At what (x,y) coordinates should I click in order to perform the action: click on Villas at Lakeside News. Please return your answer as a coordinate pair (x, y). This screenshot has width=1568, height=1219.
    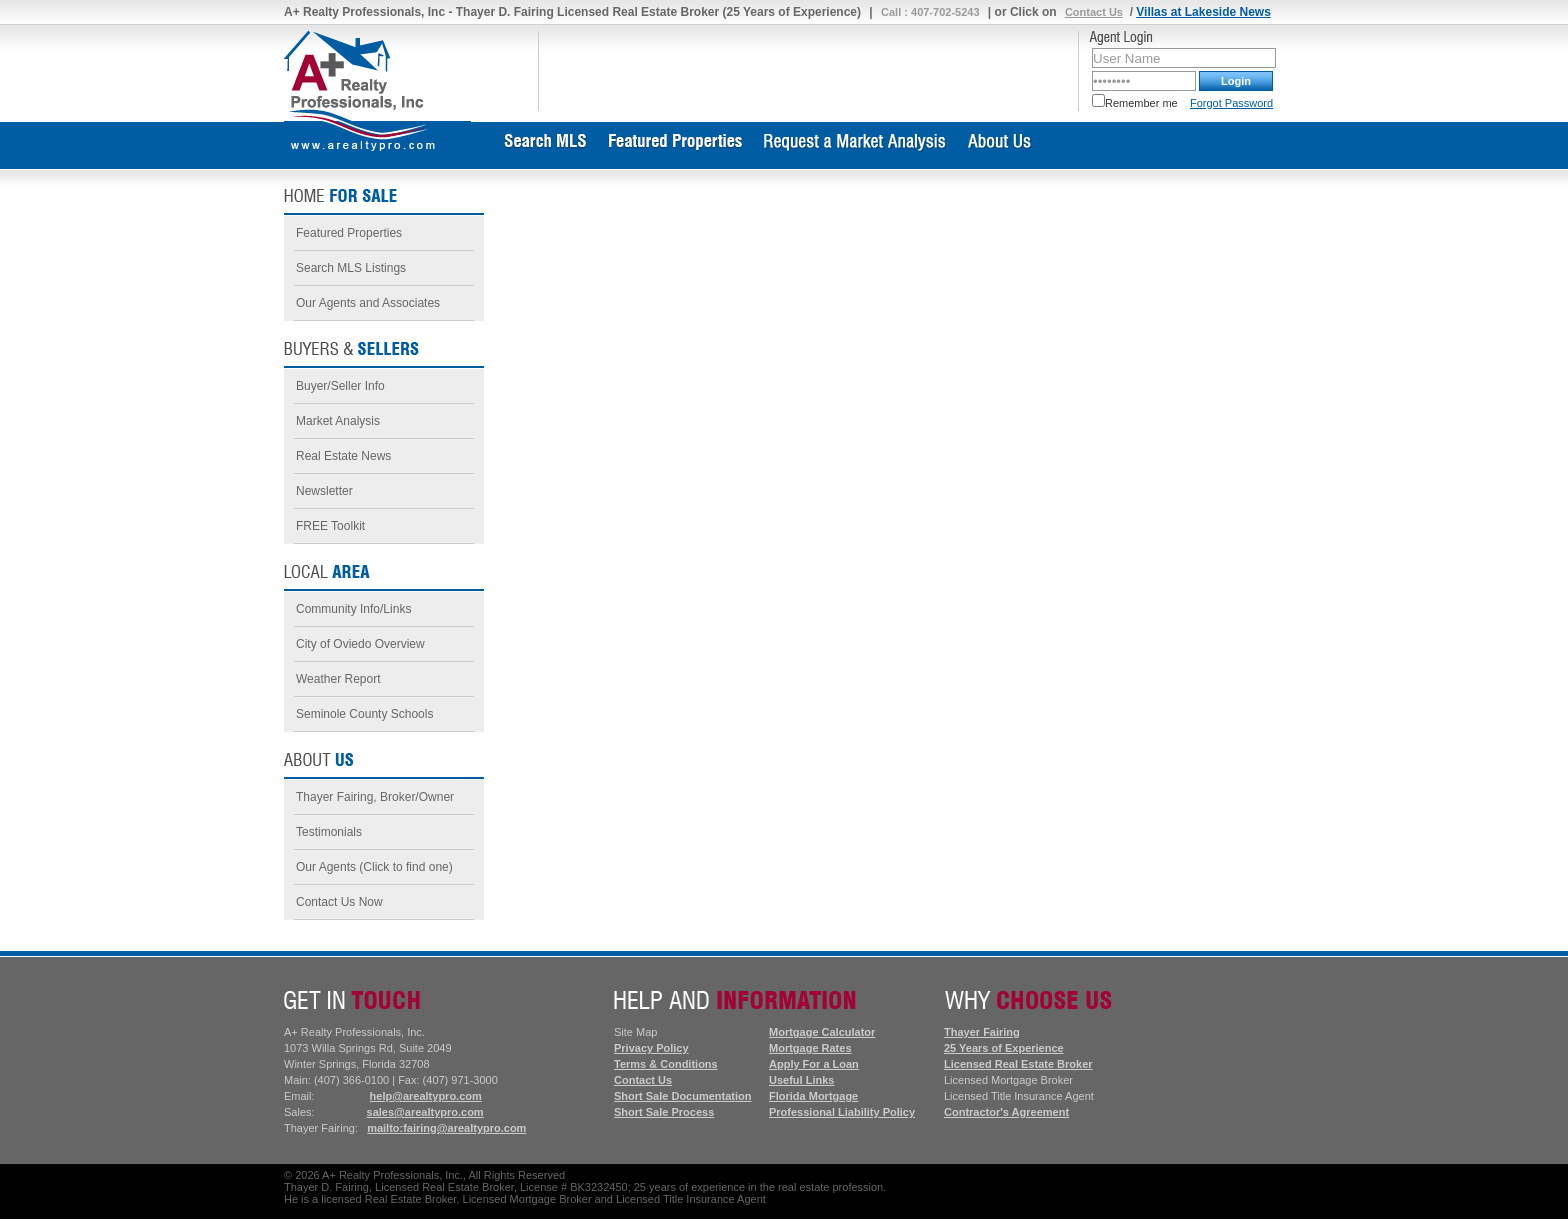
    Looking at the image, I should click on (1203, 12).